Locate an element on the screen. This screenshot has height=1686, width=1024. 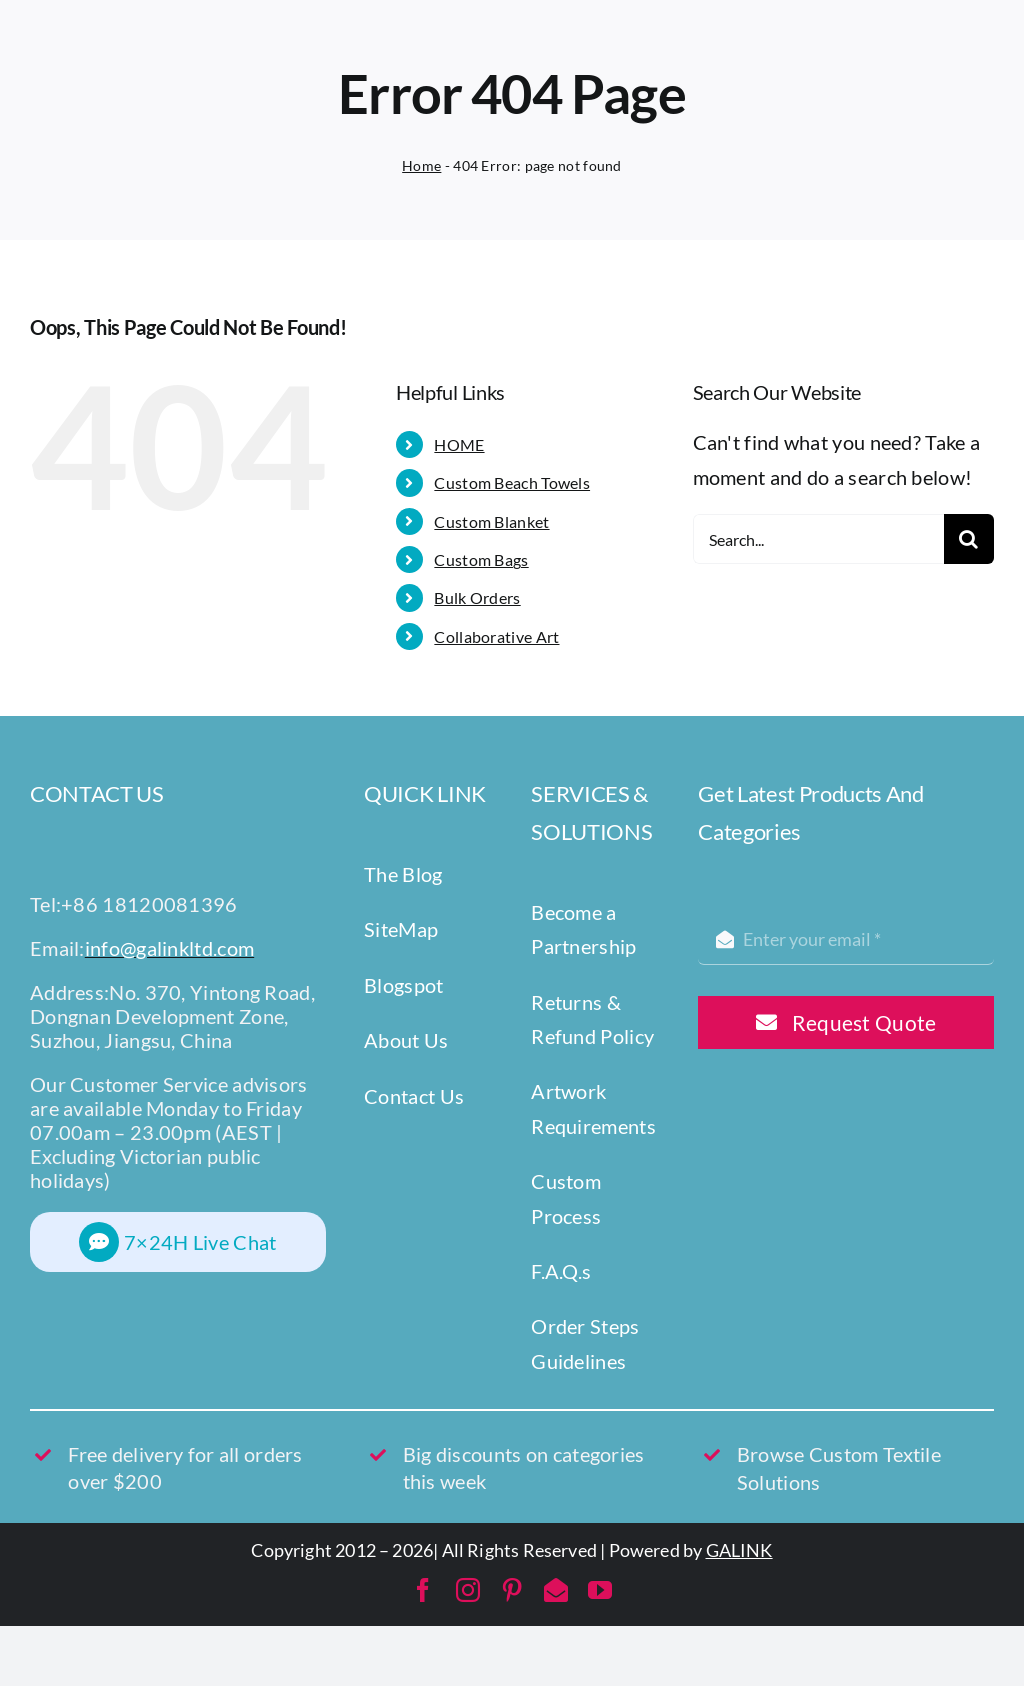
Custom Blanket is located at coordinates (491, 521).